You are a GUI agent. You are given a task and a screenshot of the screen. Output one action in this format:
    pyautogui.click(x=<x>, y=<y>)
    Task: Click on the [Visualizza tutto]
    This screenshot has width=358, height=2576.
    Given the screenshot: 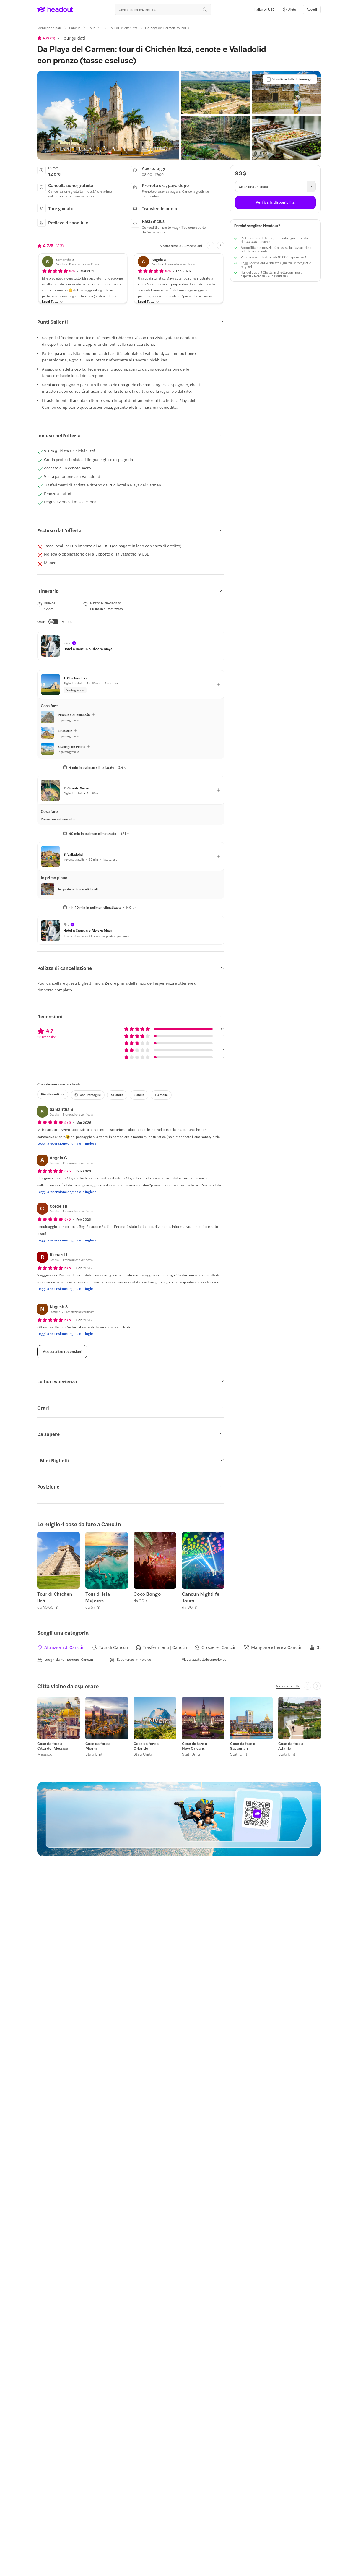 What is the action you would take?
    pyautogui.click(x=288, y=1686)
    